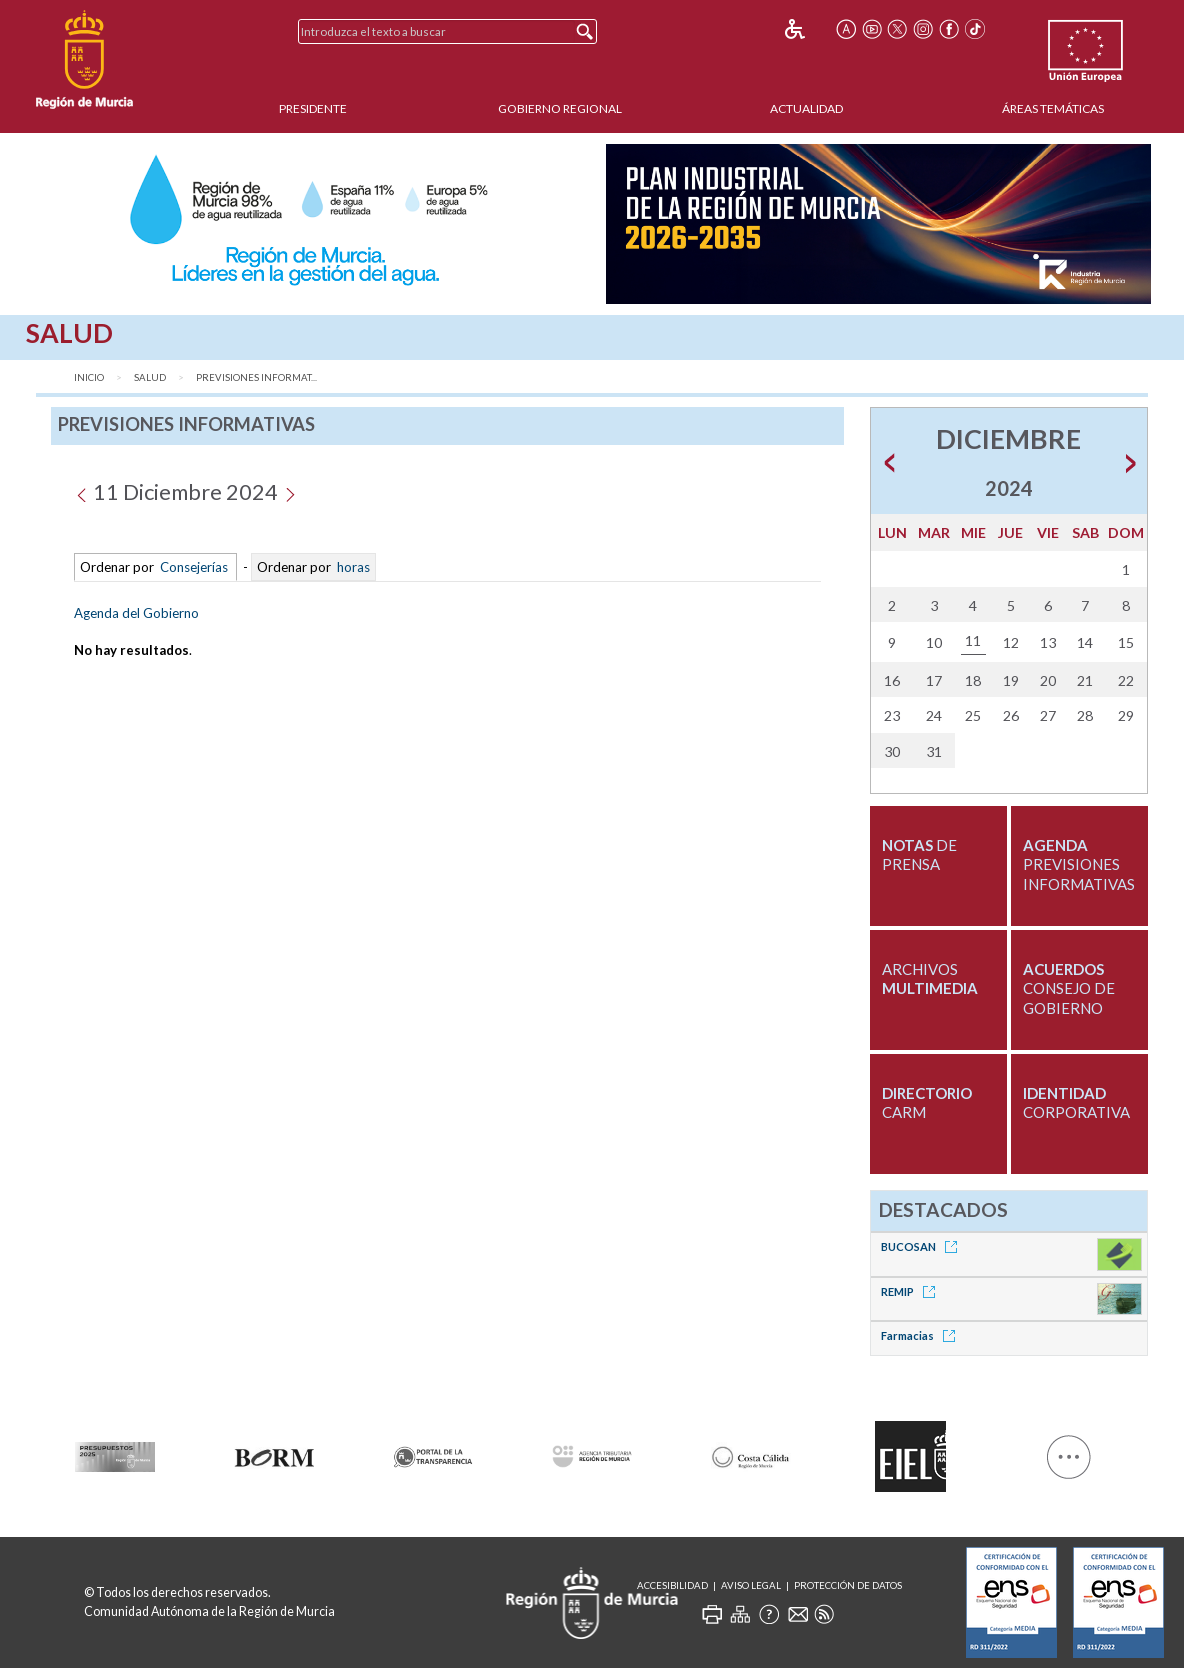 The width and height of the screenshot is (1184, 1668). I want to click on Protección de Datos, so click(848, 1585).